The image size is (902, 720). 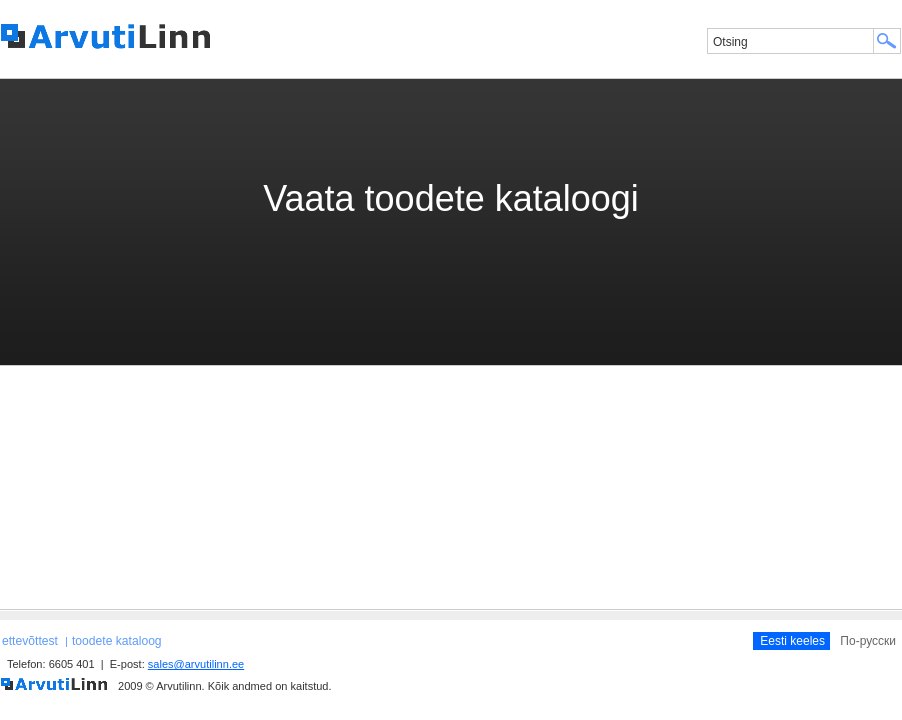 I want to click on Vaata toodete kataloogi, so click(x=451, y=198).